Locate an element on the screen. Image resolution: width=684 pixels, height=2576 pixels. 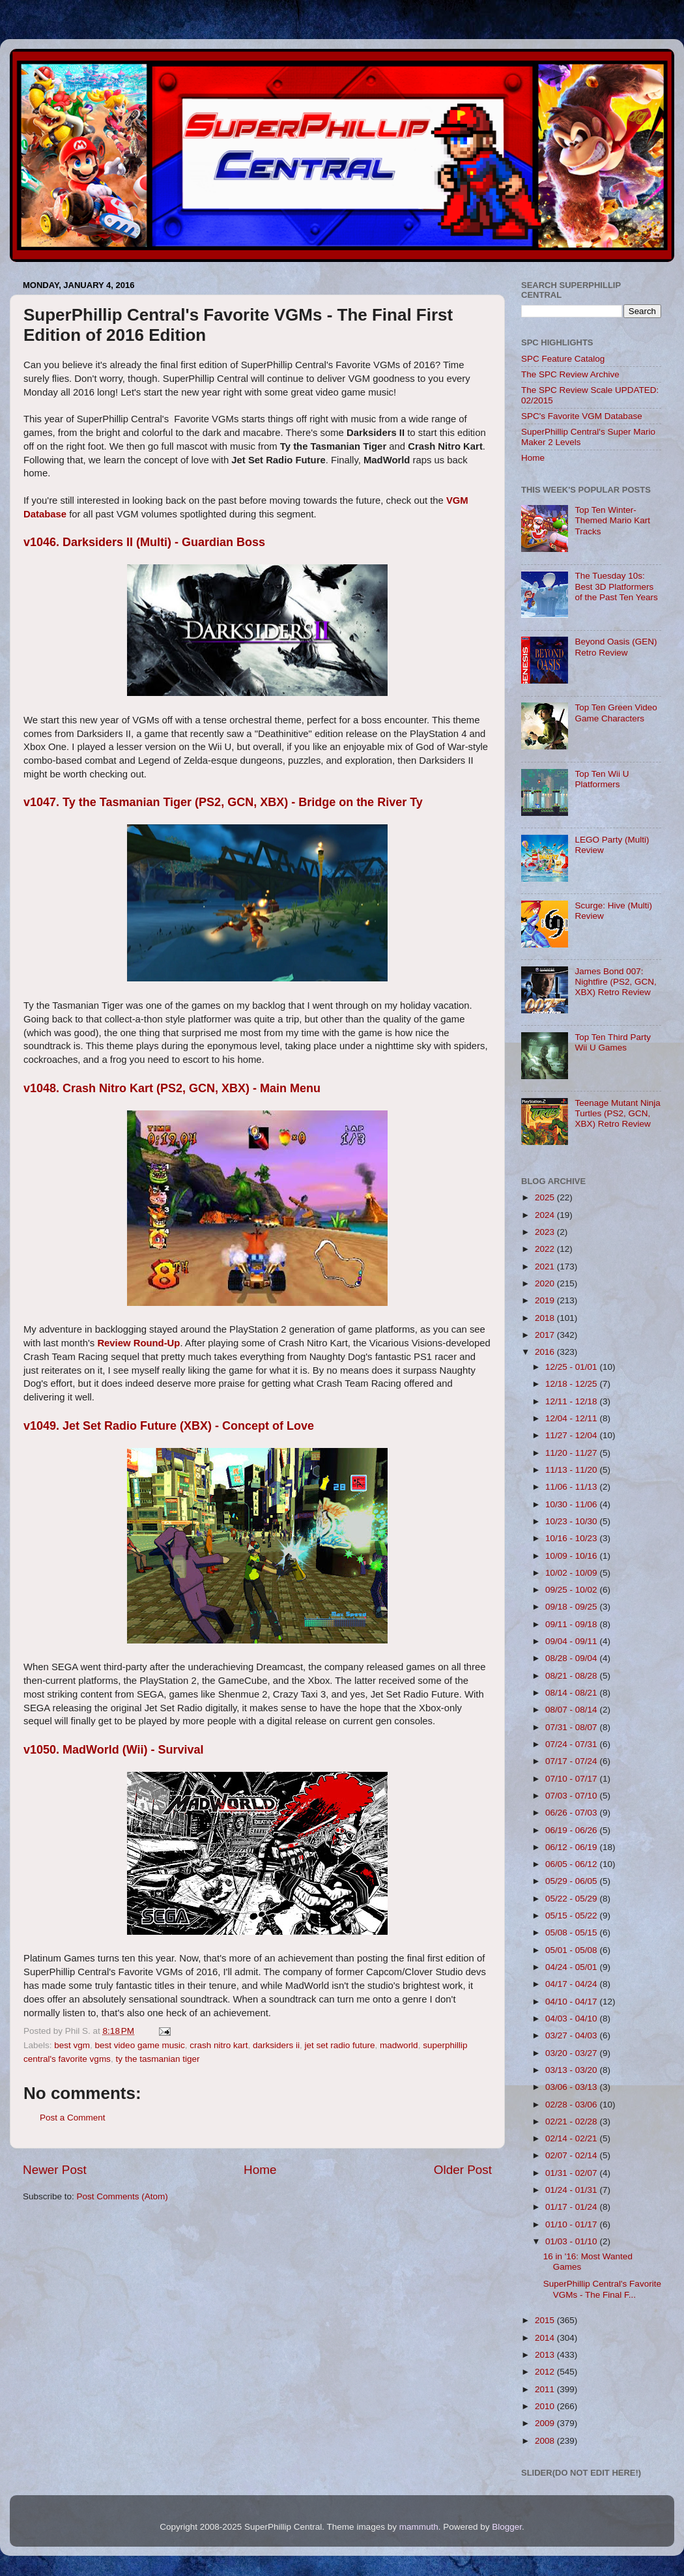
01/31 - 02/07 is located at coordinates (572, 2173).